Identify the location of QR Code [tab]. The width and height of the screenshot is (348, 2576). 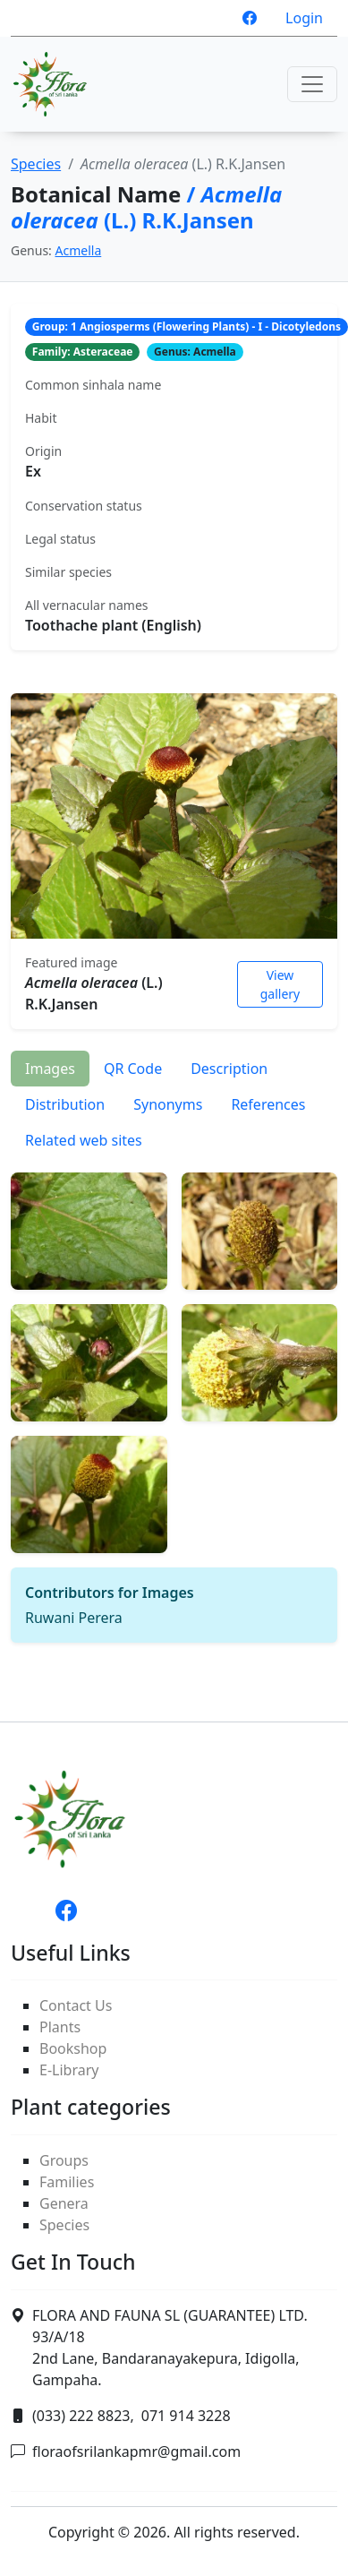
(133, 1068).